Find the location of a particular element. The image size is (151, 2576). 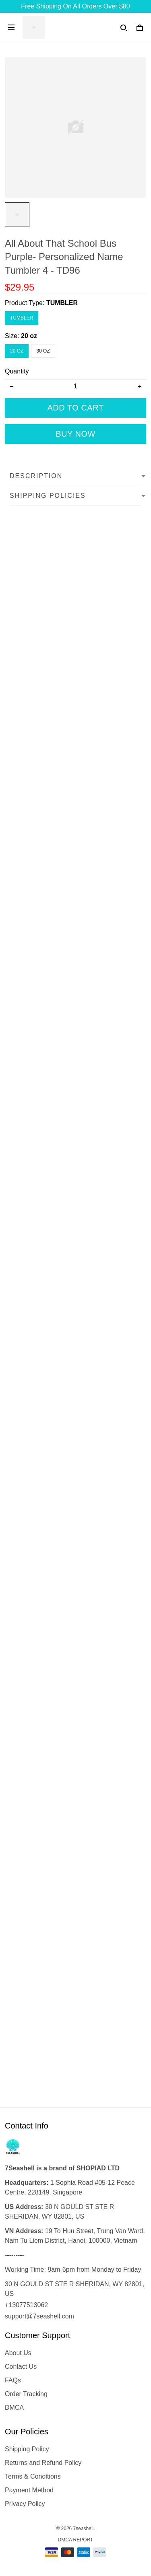

Contact Us is located at coordinates (21, 2366).